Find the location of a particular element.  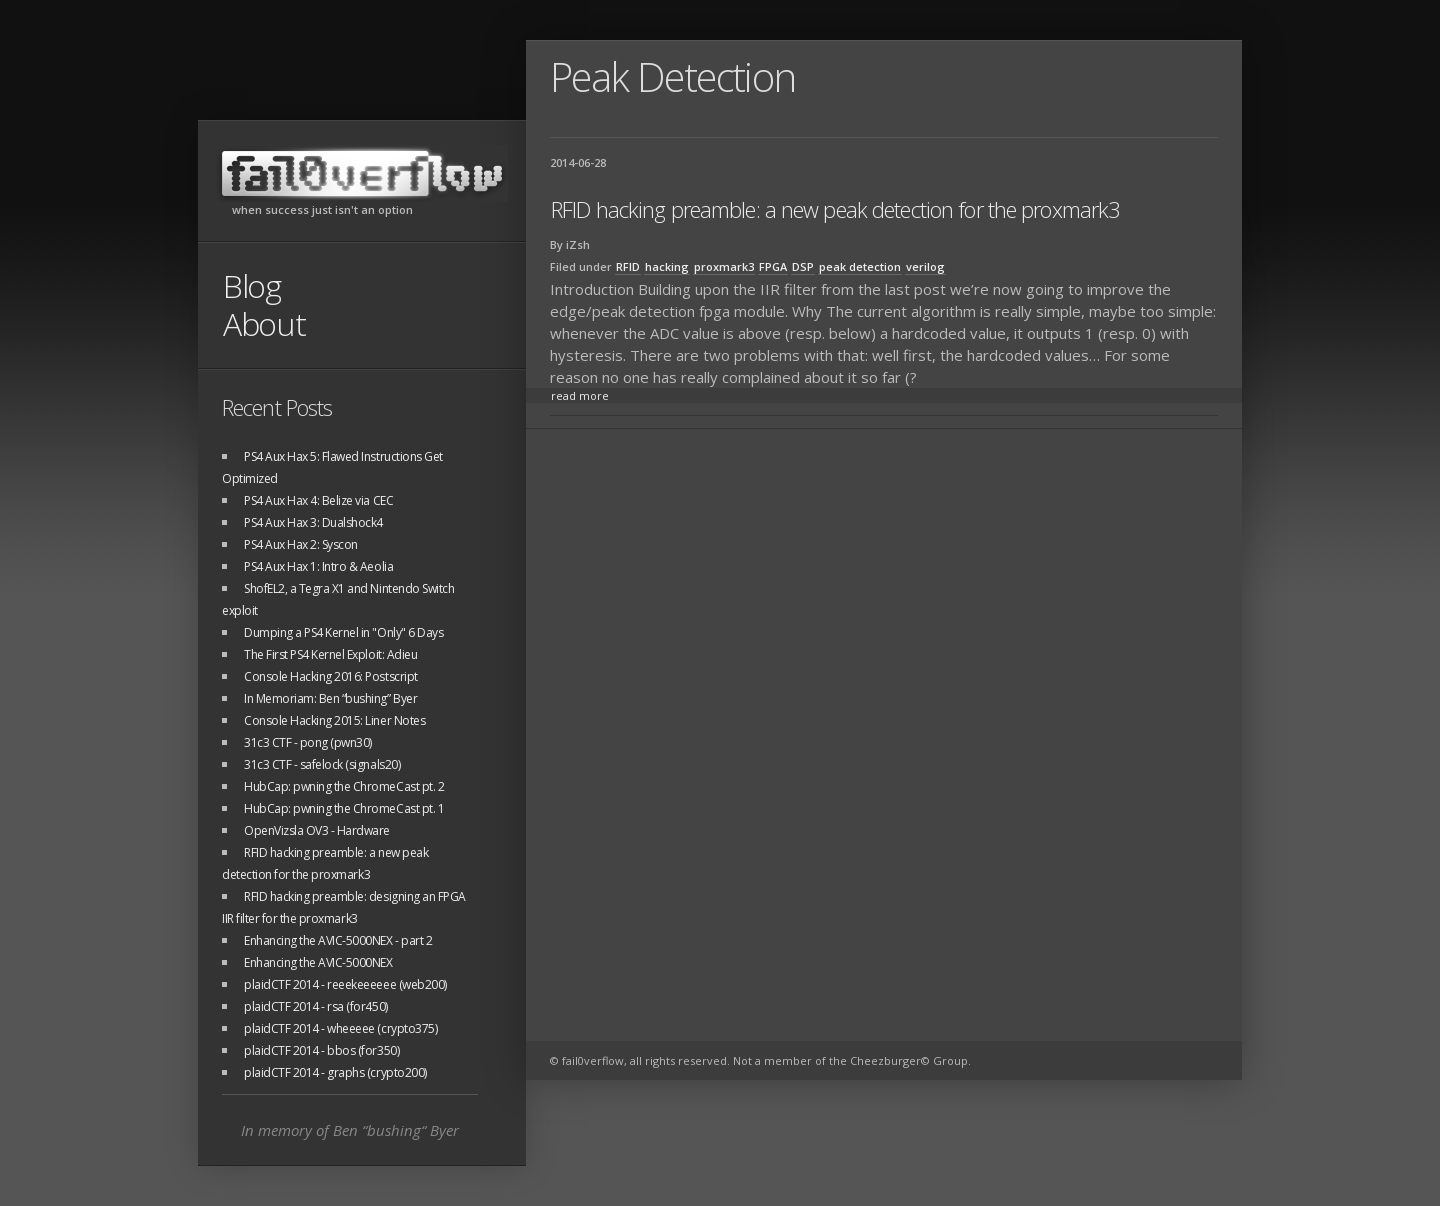

In memory of Ben “bushing“ Byer is located at coordinates (350, 1130).